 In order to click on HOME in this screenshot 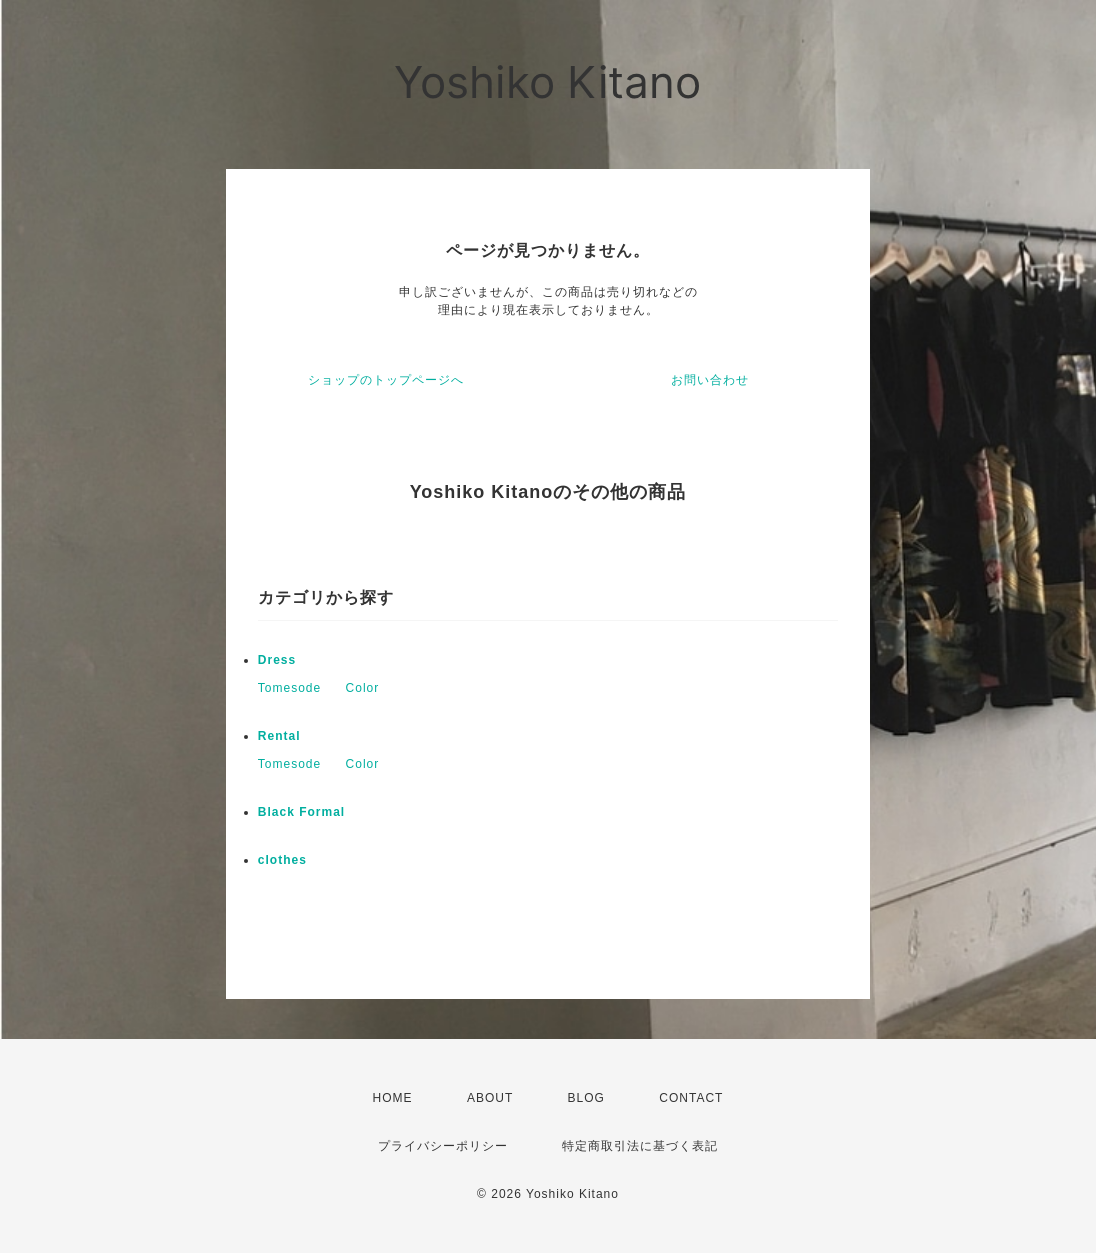, I will do `click(393, 1098)`.